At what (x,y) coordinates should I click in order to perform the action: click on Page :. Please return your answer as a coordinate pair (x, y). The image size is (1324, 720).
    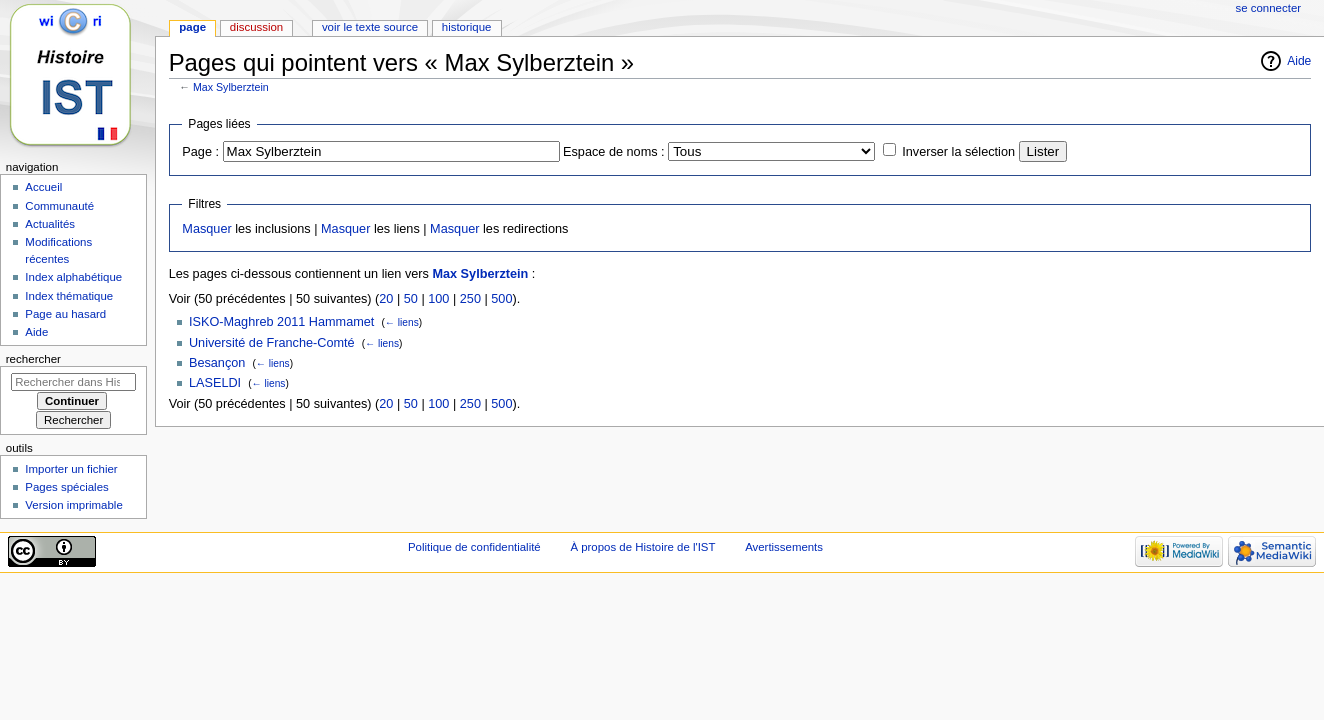
    Looking at the image, I should click on (200, 152).